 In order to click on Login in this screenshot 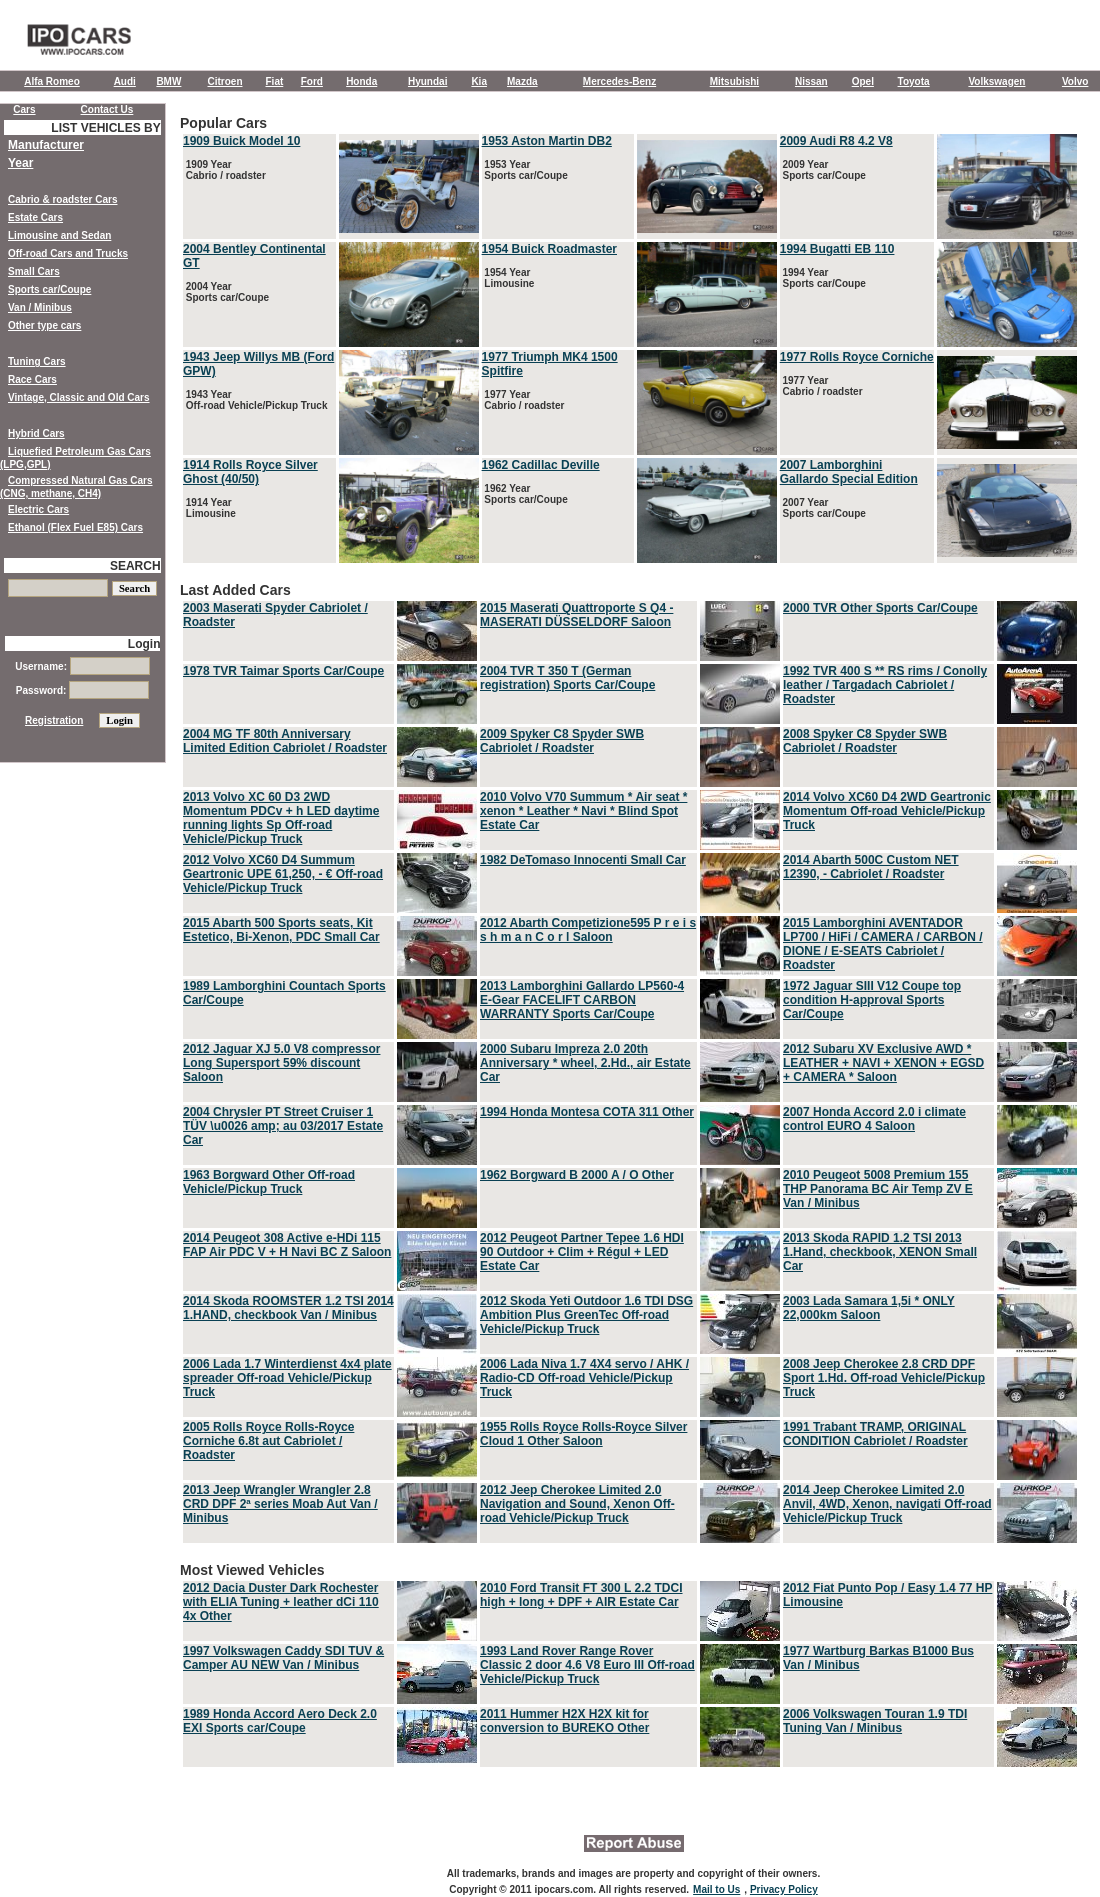, I will do `click(144, 644)`.